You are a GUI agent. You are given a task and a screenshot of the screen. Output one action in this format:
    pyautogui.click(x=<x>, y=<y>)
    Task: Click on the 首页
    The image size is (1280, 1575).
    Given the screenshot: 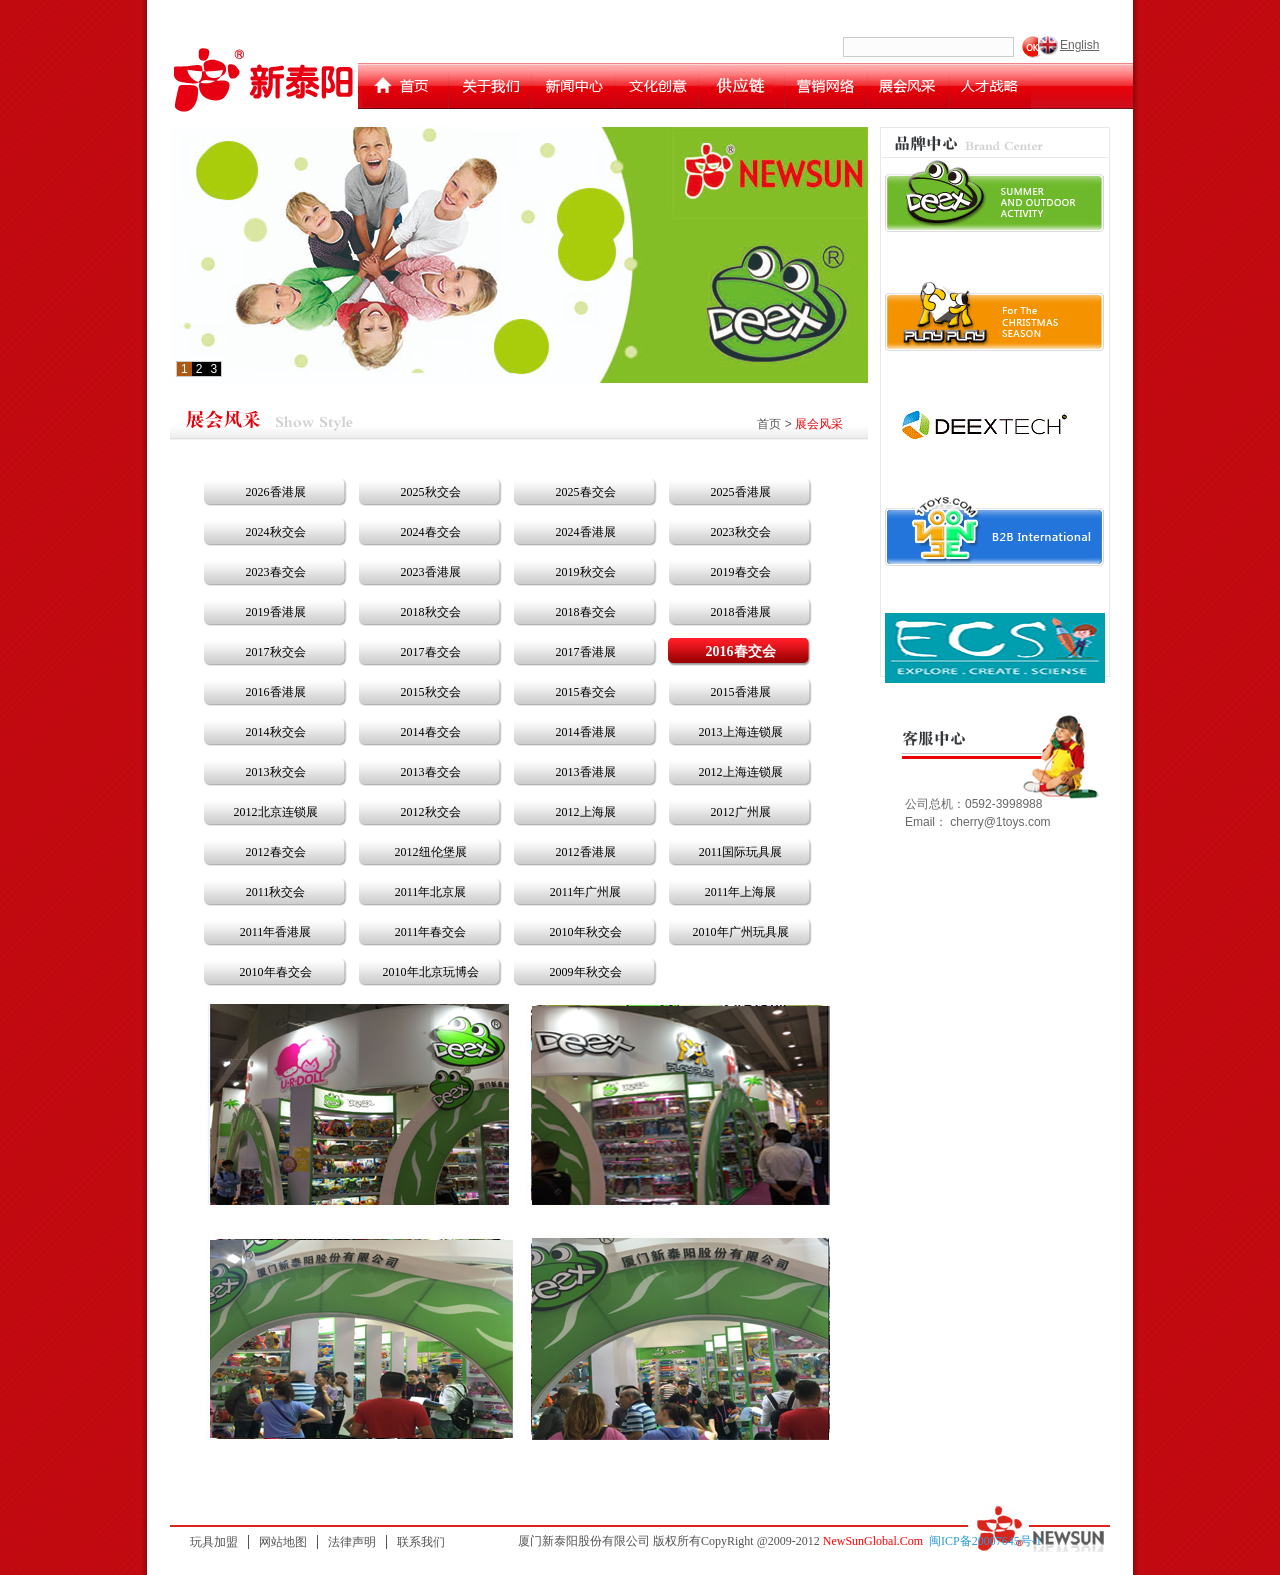 What is the action you would take?
    pyautogui.click(x=405, y=86)
    